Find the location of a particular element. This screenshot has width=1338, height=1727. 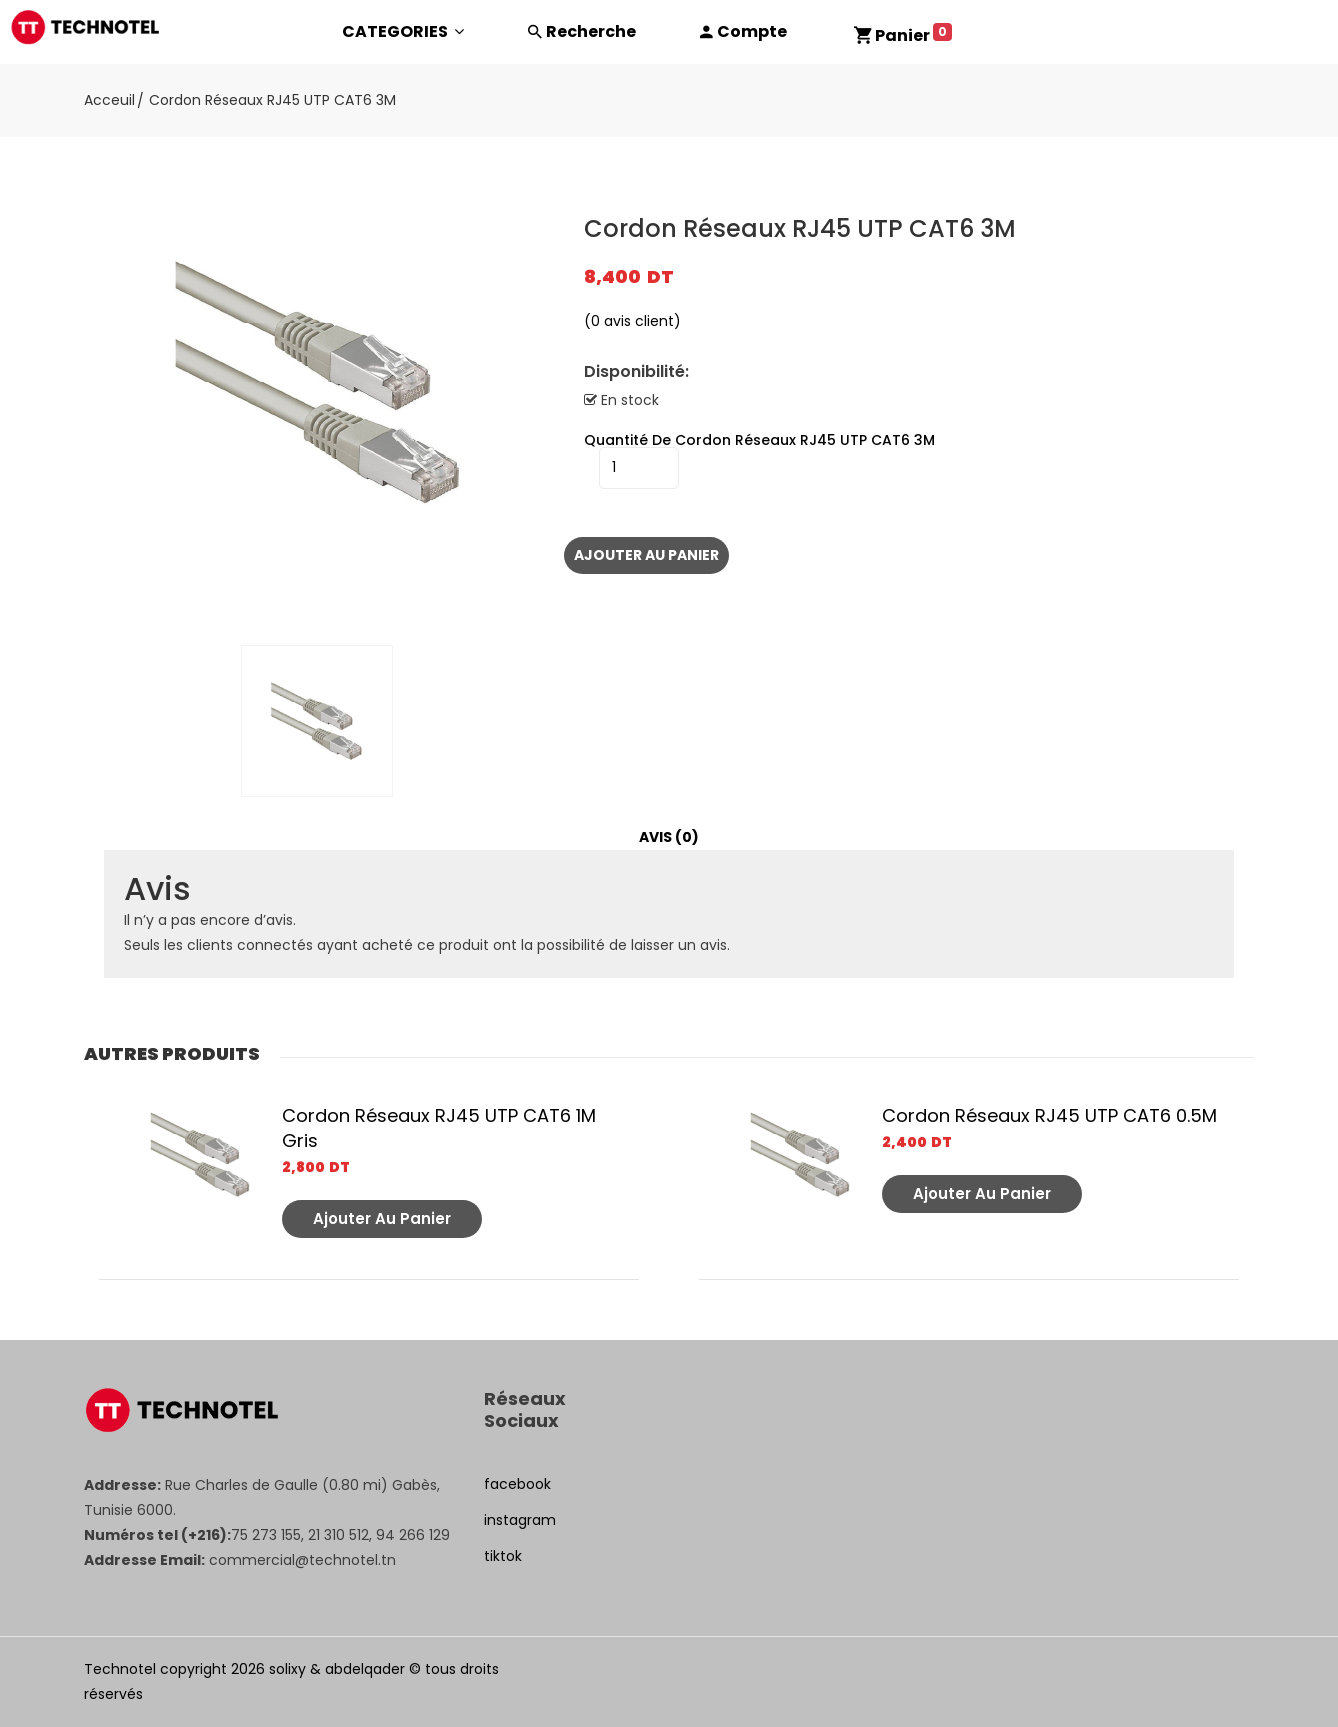

solixy is located at coordinates (287, 1669).